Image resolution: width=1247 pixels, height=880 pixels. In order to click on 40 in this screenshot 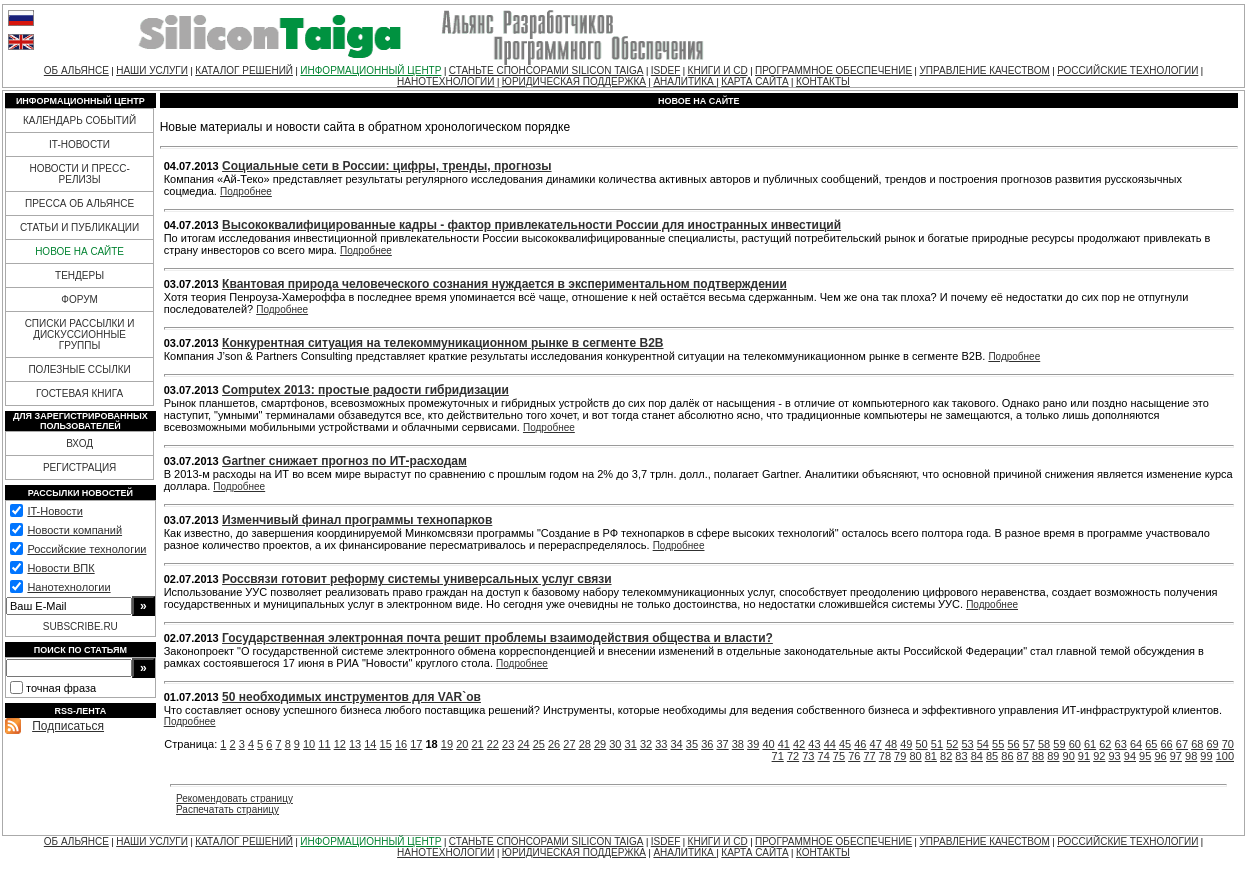, I will do `click(768, 744)`.